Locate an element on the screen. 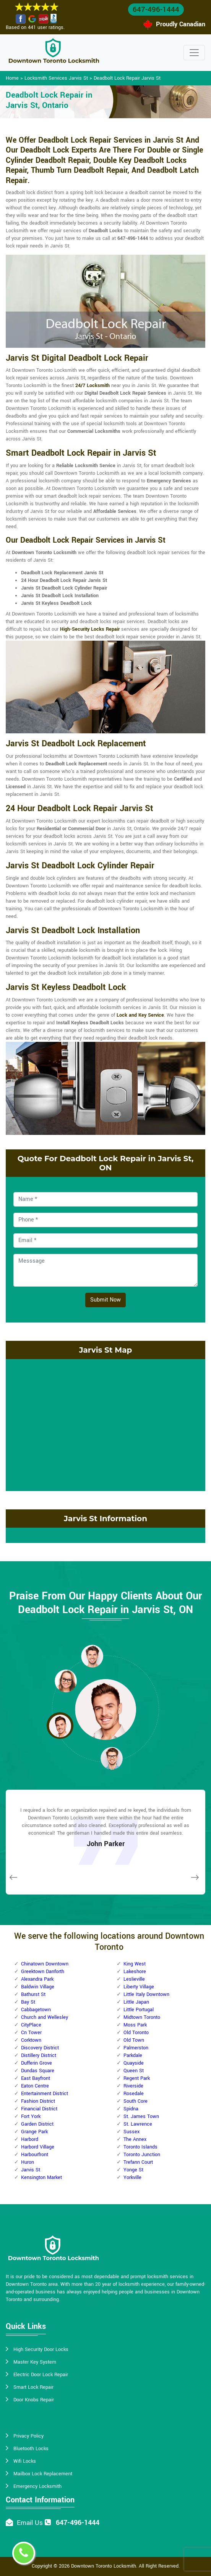 Image resolution: width=211 pixels, height=2576 pixels. Fort York is located at coordinates (31, 2116).